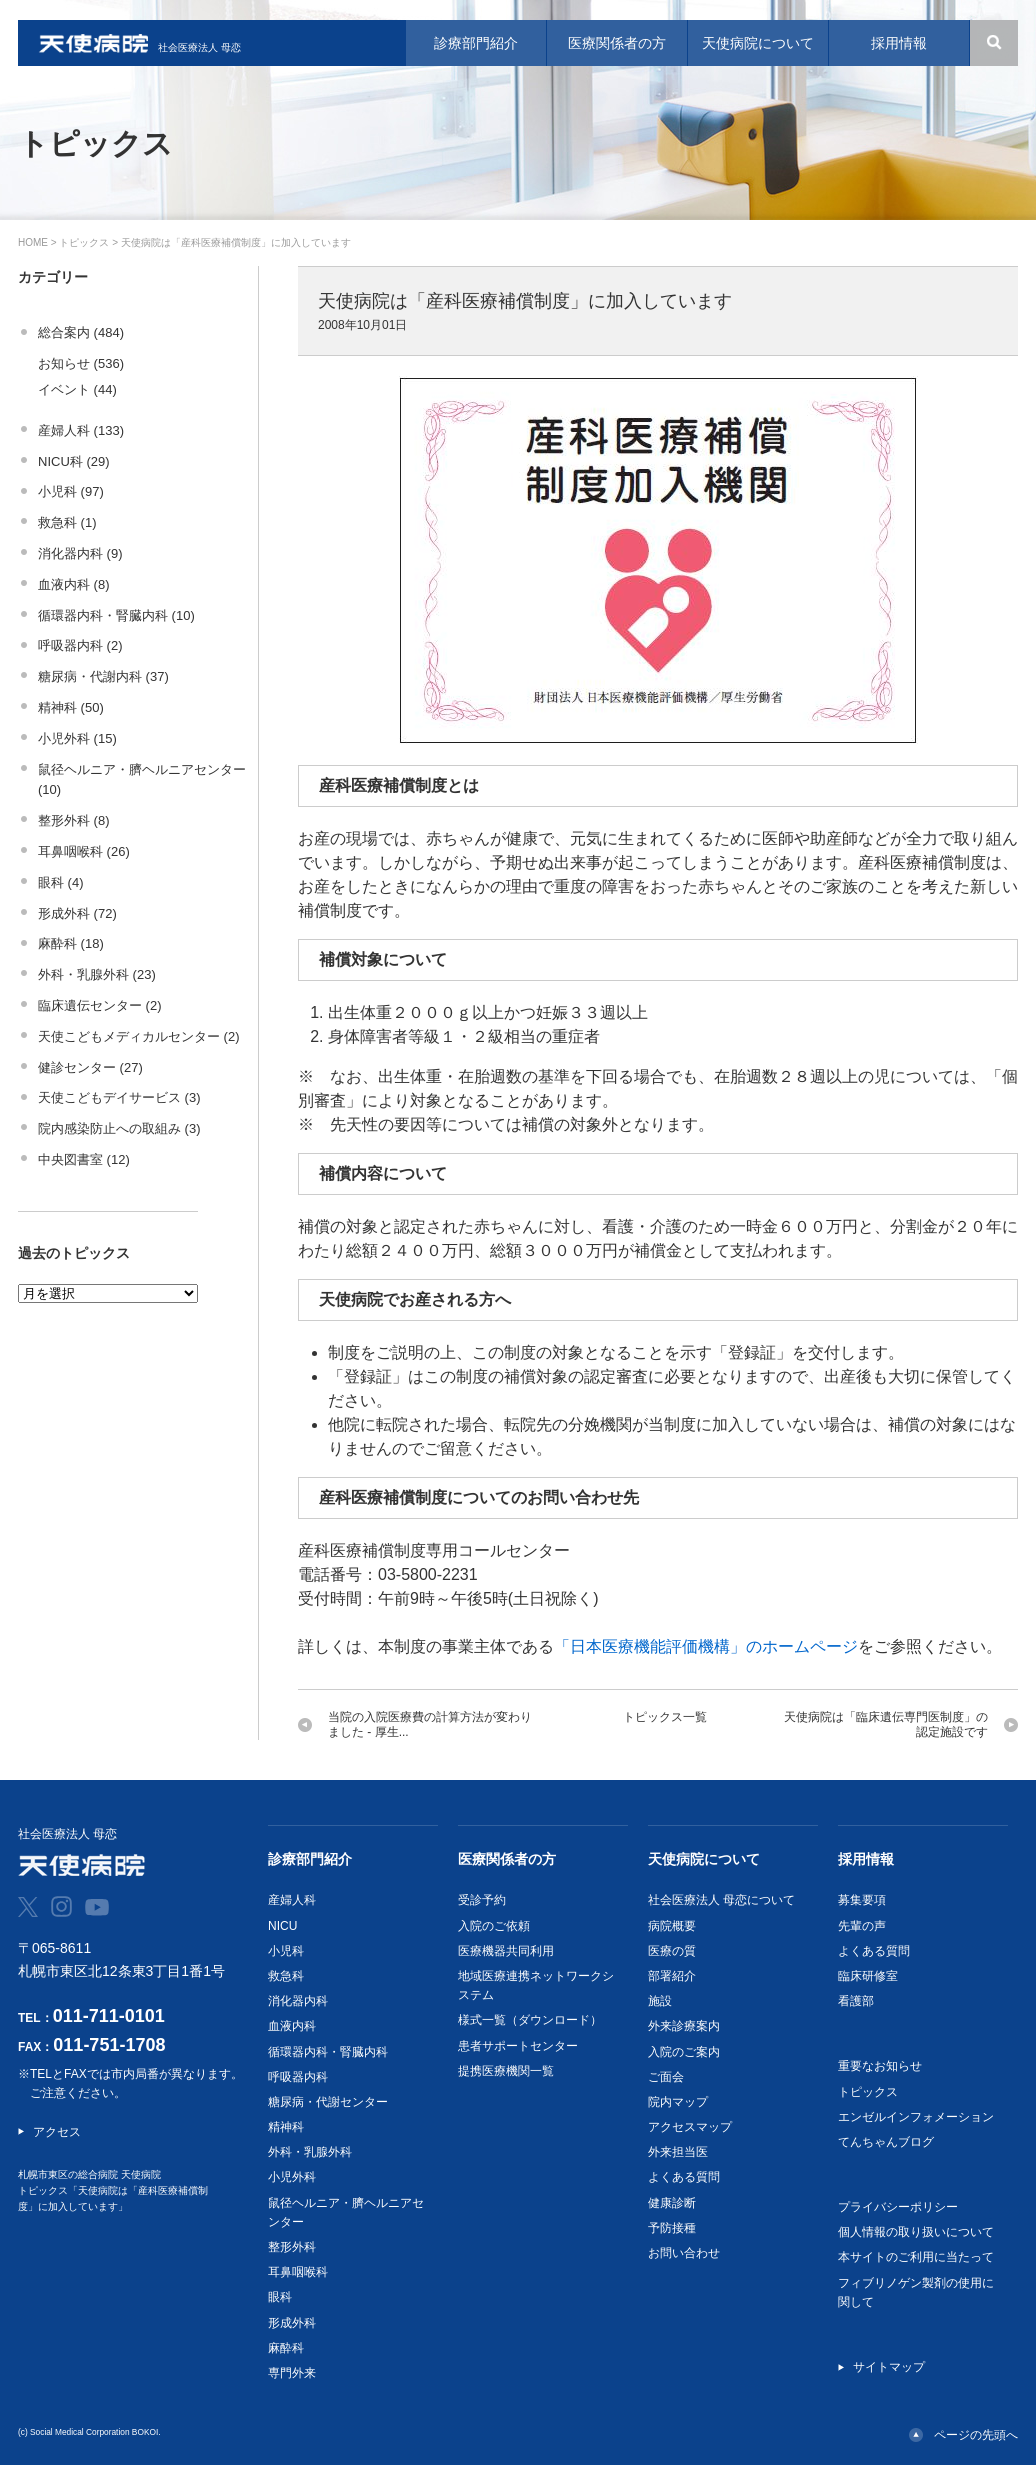  Describe the element at coordinates (292, 2373) in the screenshot. I see `専門外来` at that location.